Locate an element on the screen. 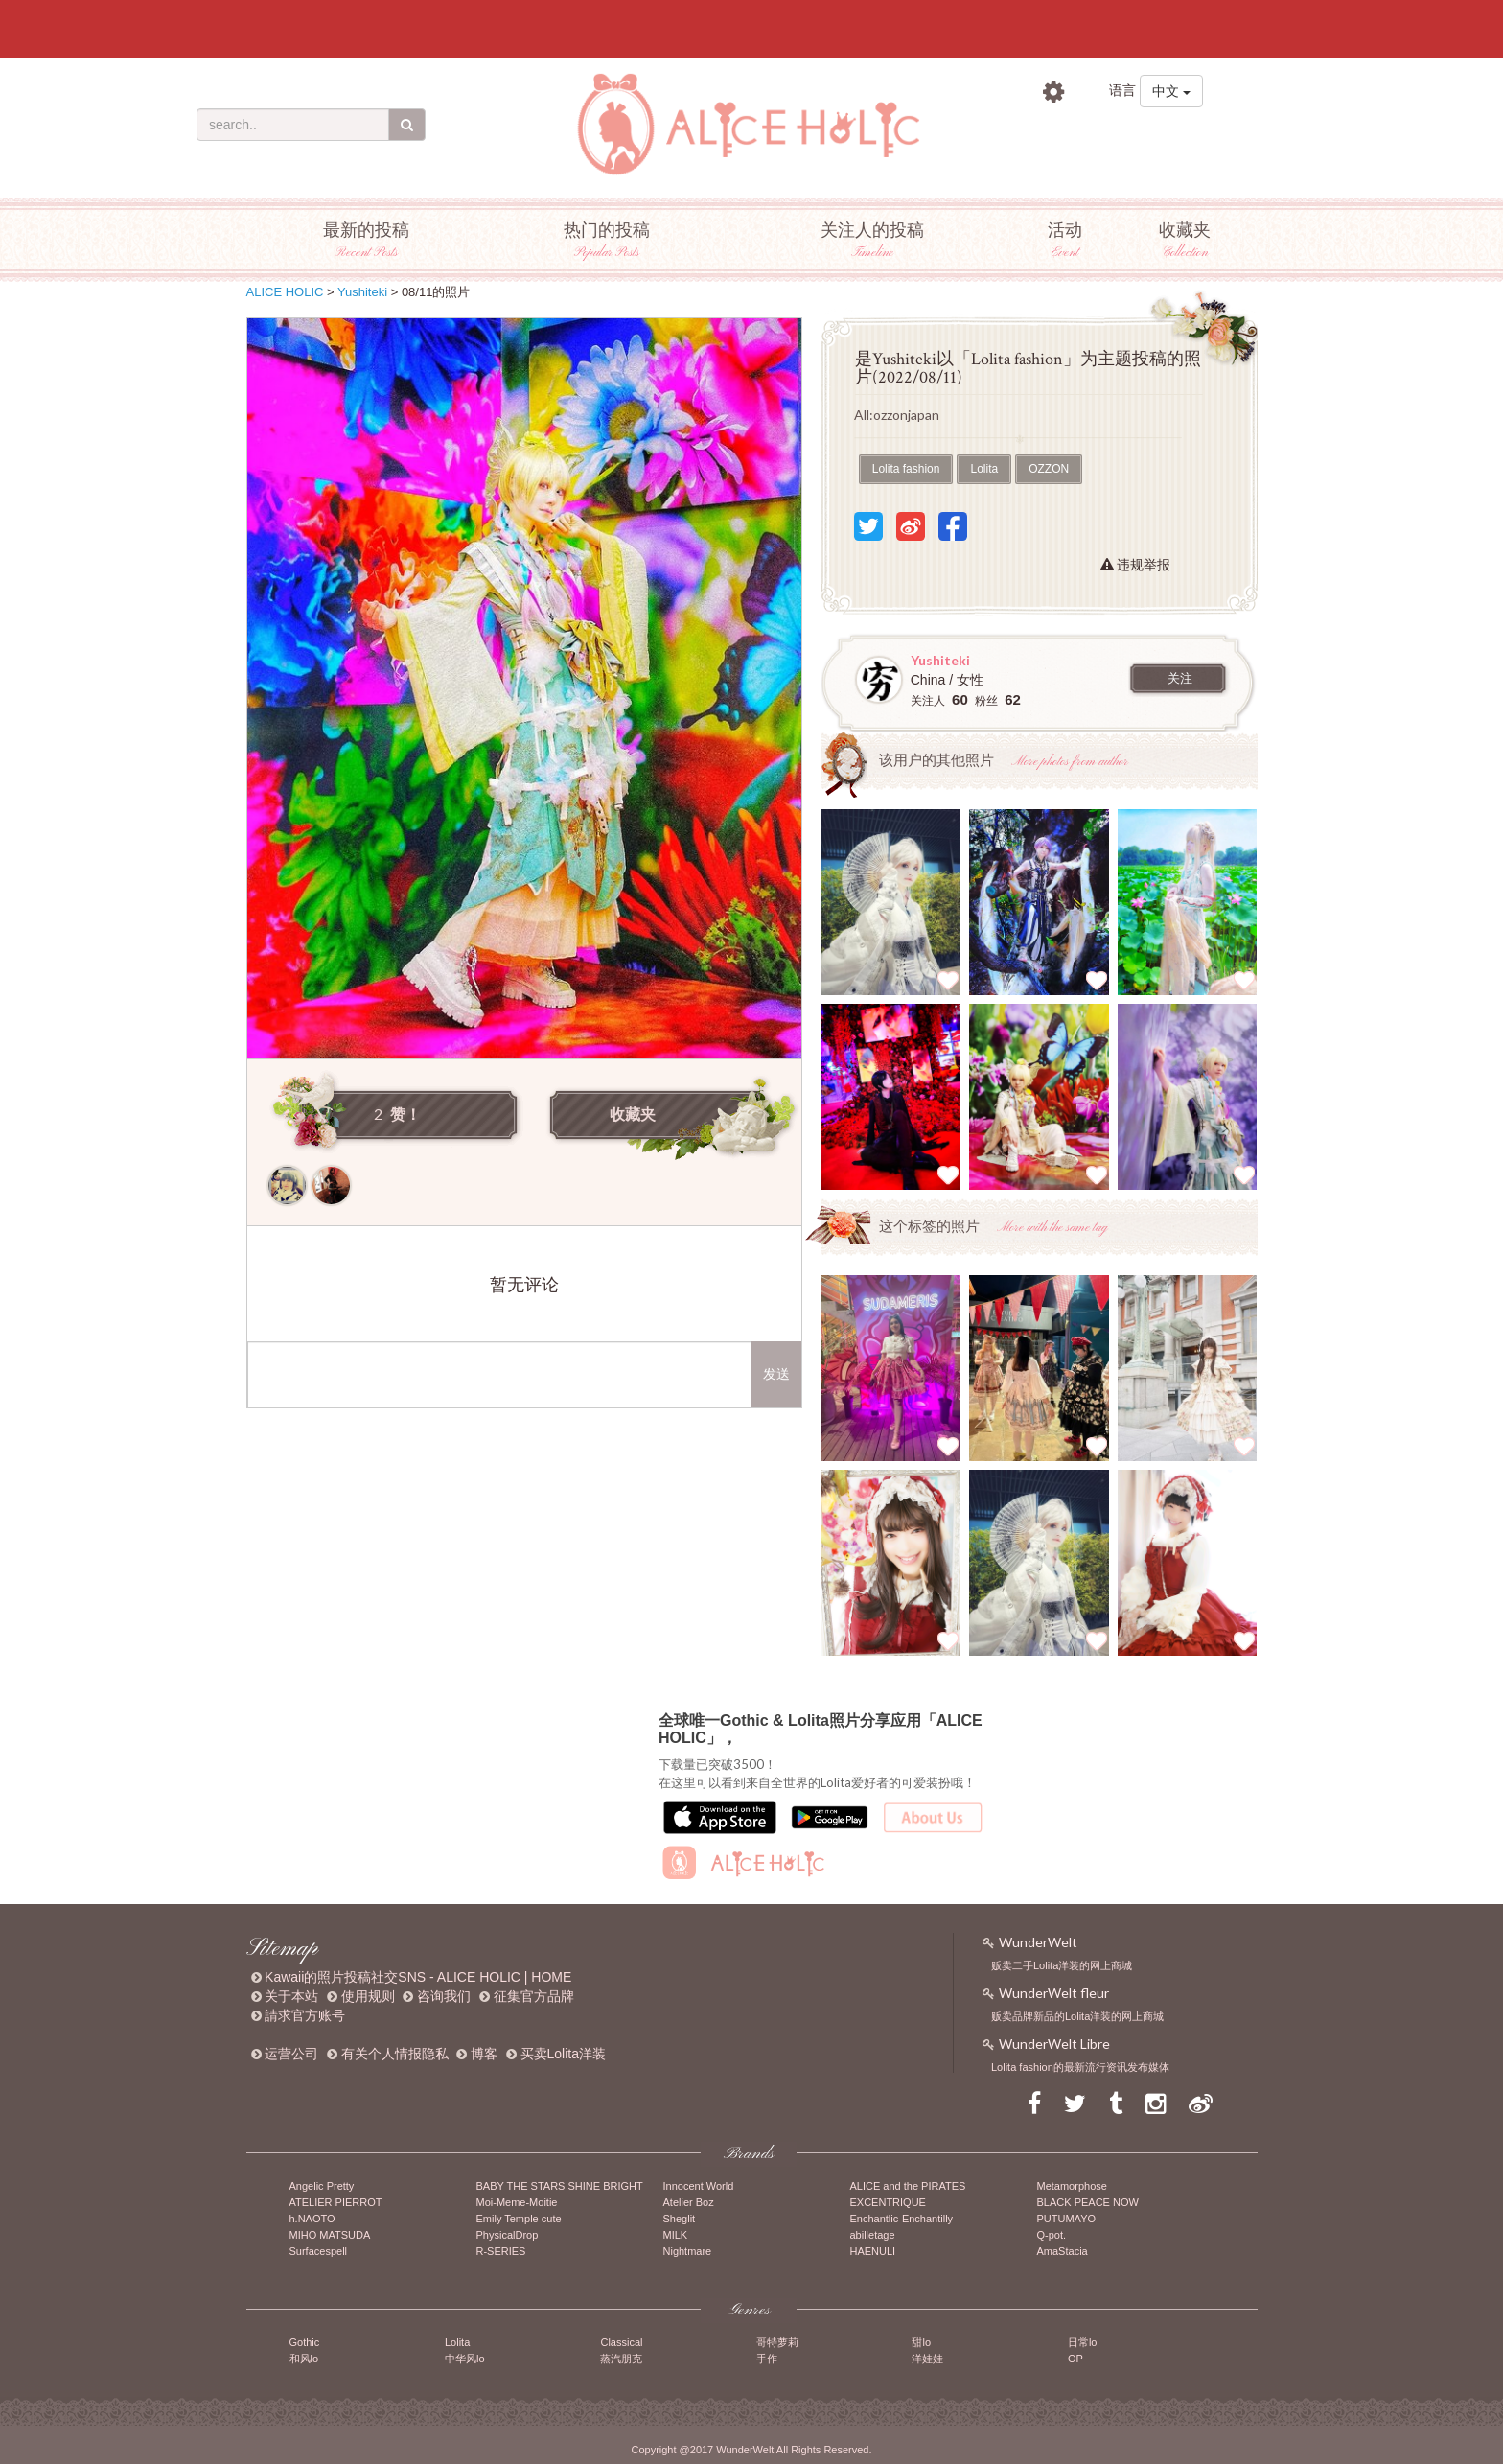  Metamorphose is located at coordinates (1072, 2186).